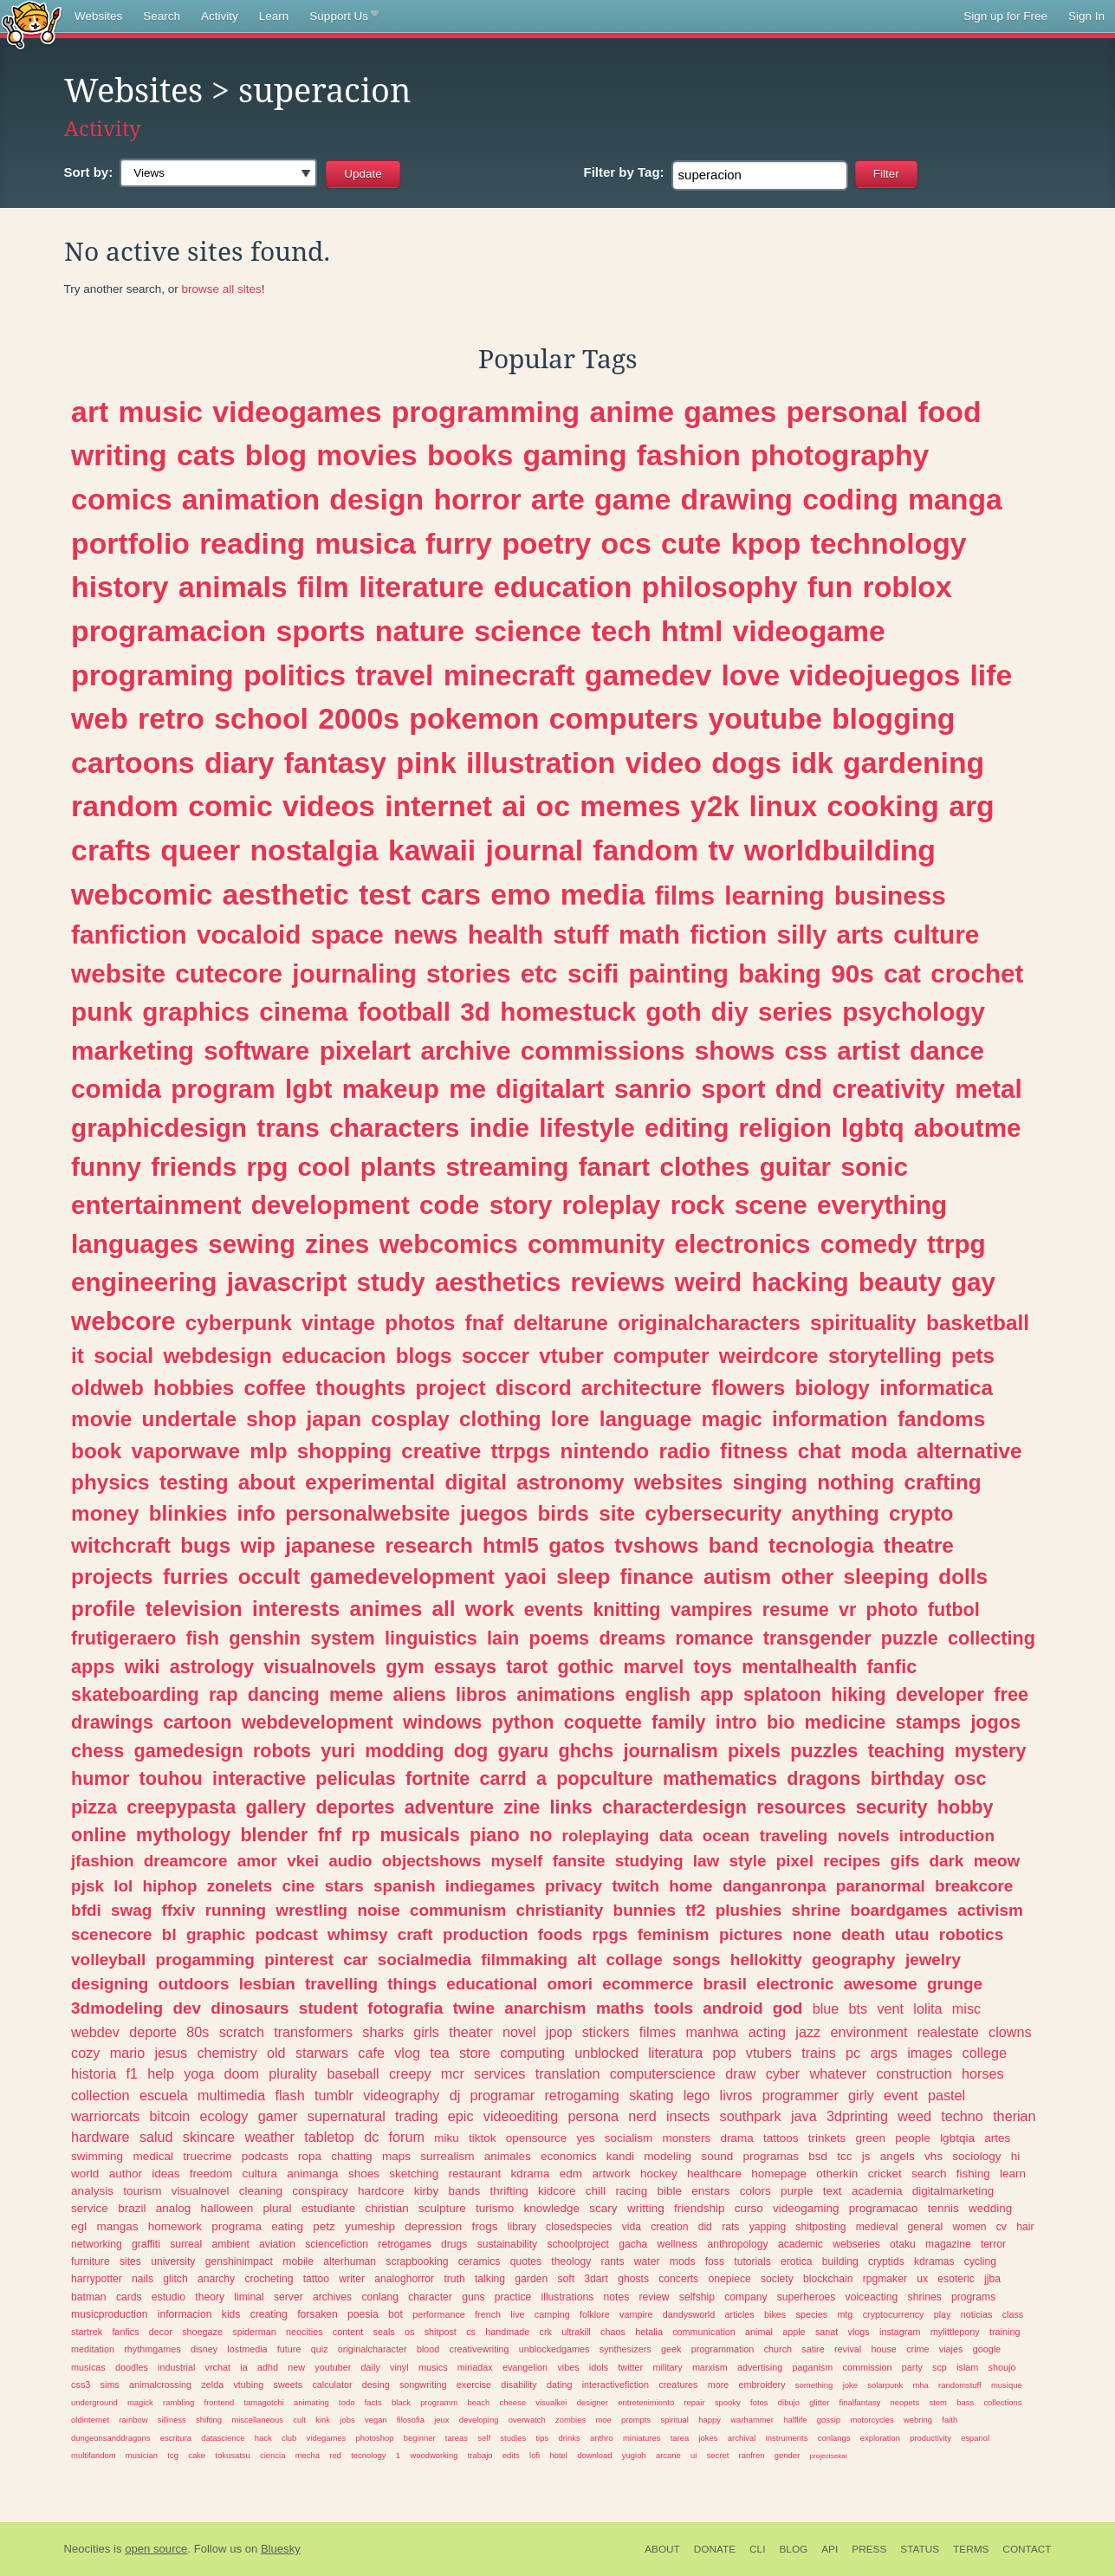 The image size is (1115, 2576). Describe the element at coordinates (386, 2208) in the screenshot. I see `christian` at that location.